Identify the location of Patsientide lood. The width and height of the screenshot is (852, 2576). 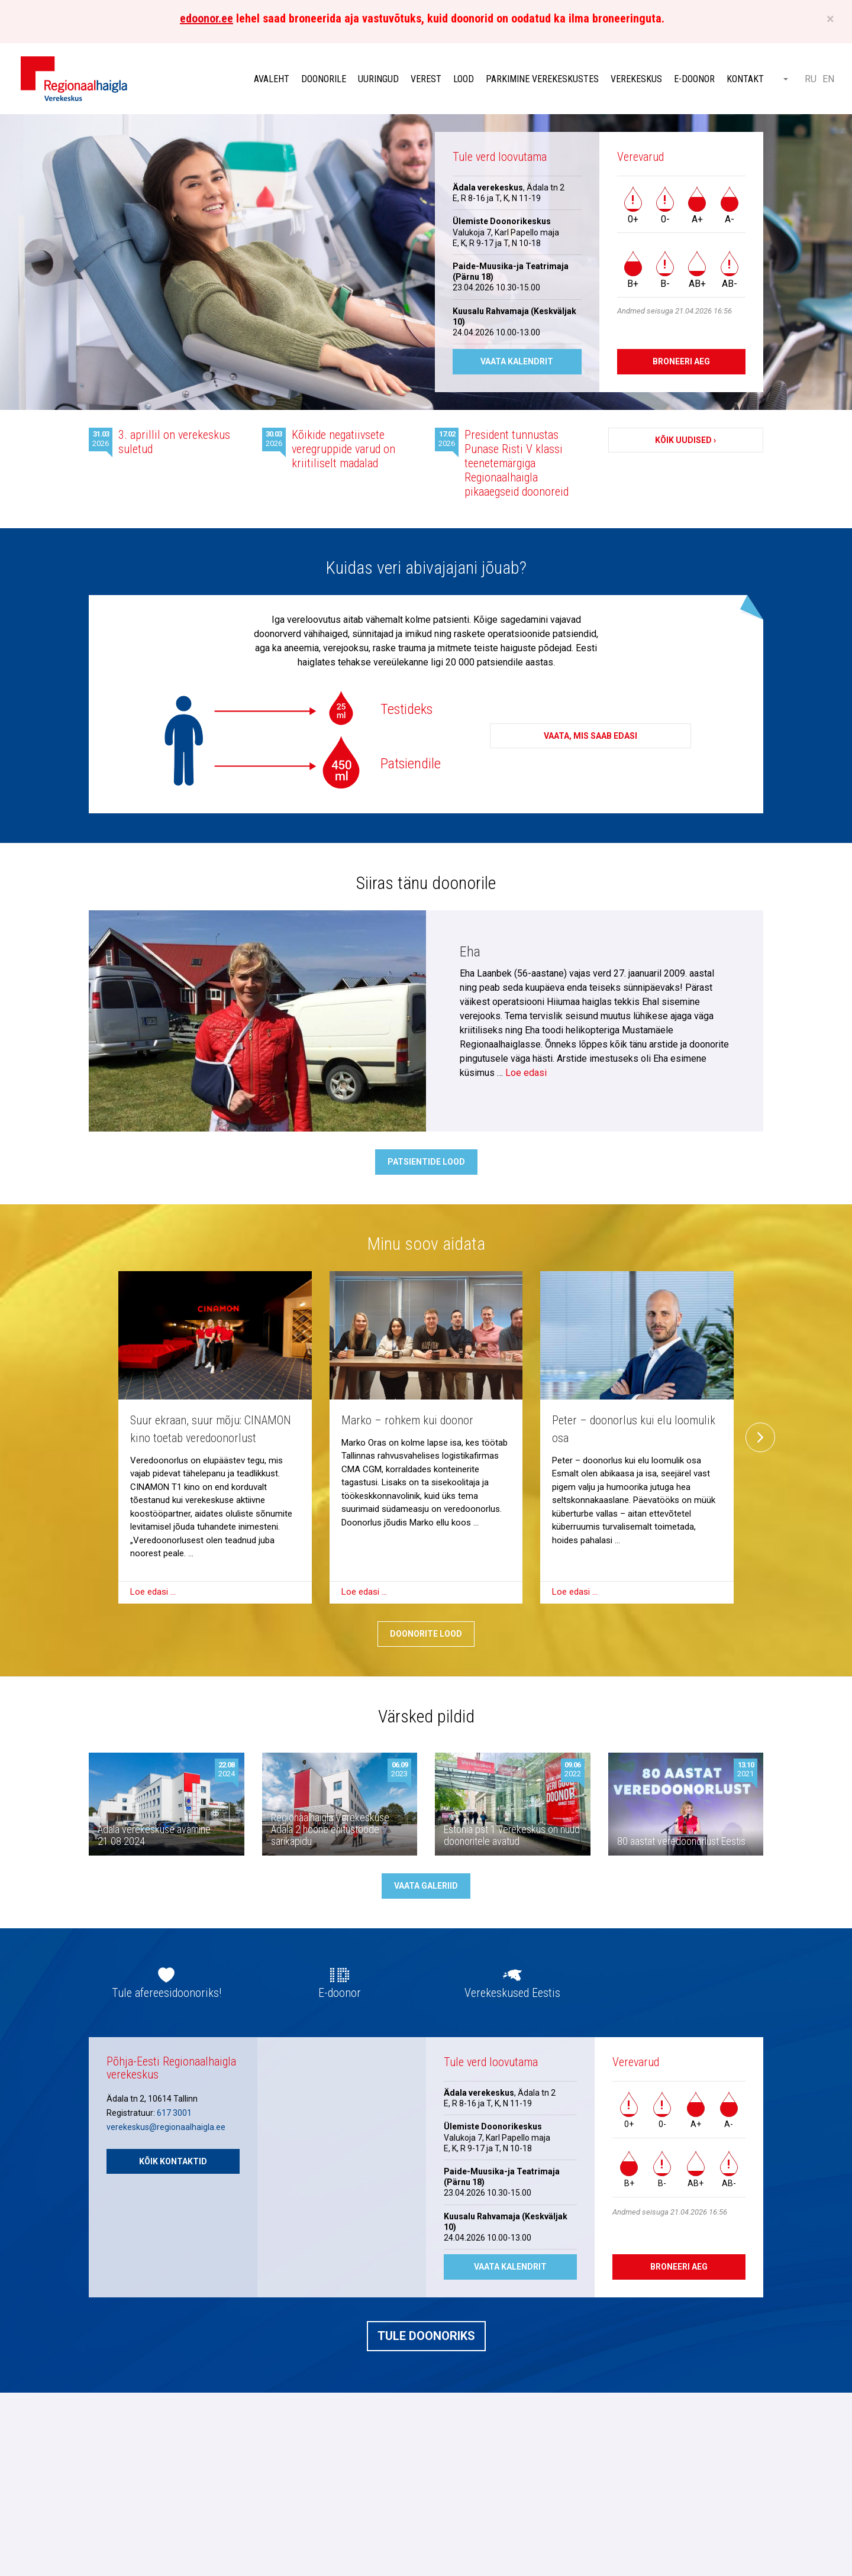
(426, 1161).